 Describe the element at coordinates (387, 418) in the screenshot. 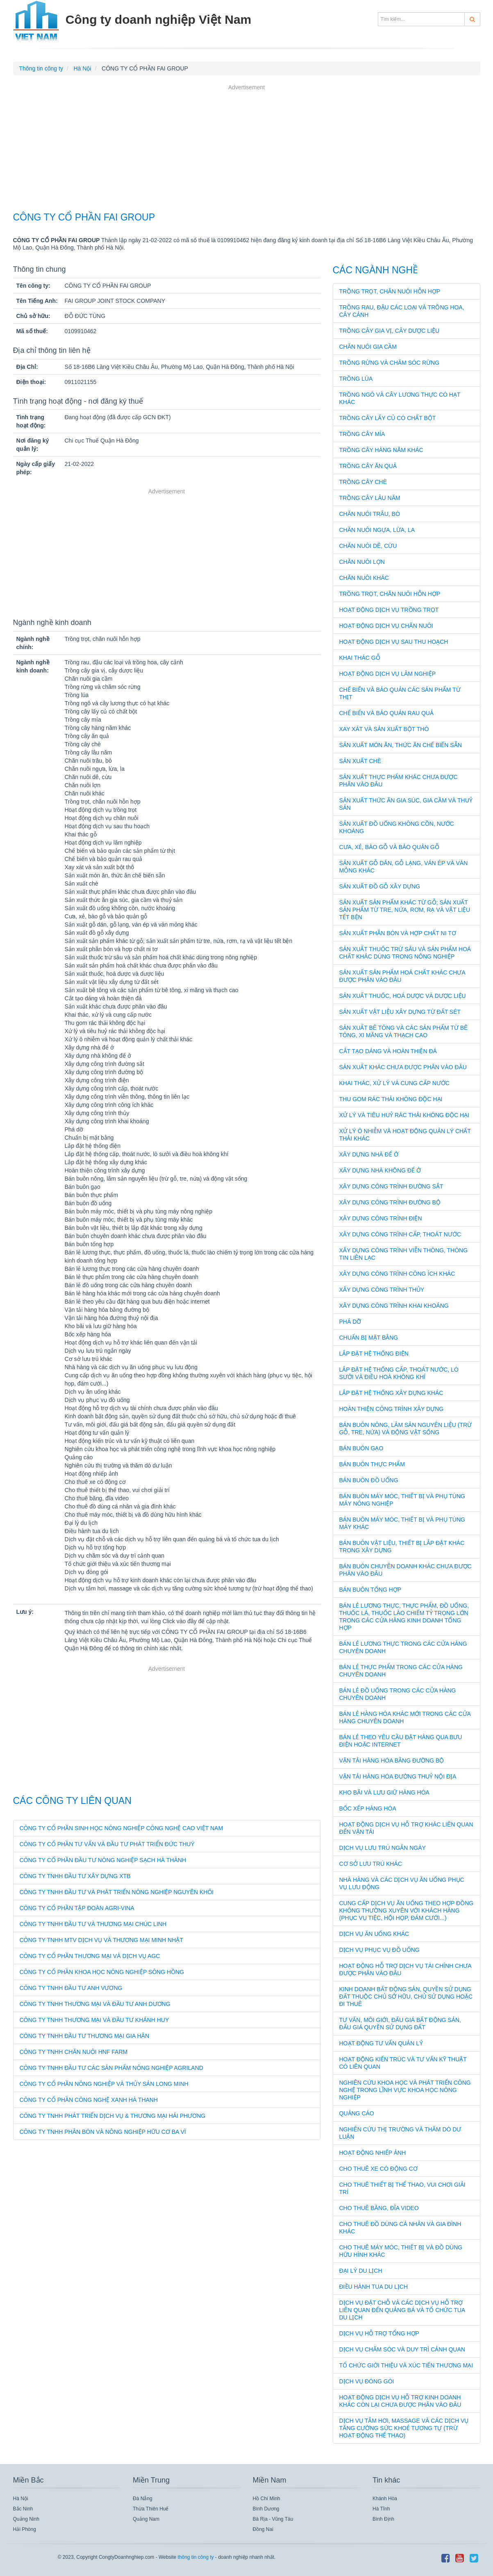

I see `Trồng cây lấy củ có chất bột` at that location.